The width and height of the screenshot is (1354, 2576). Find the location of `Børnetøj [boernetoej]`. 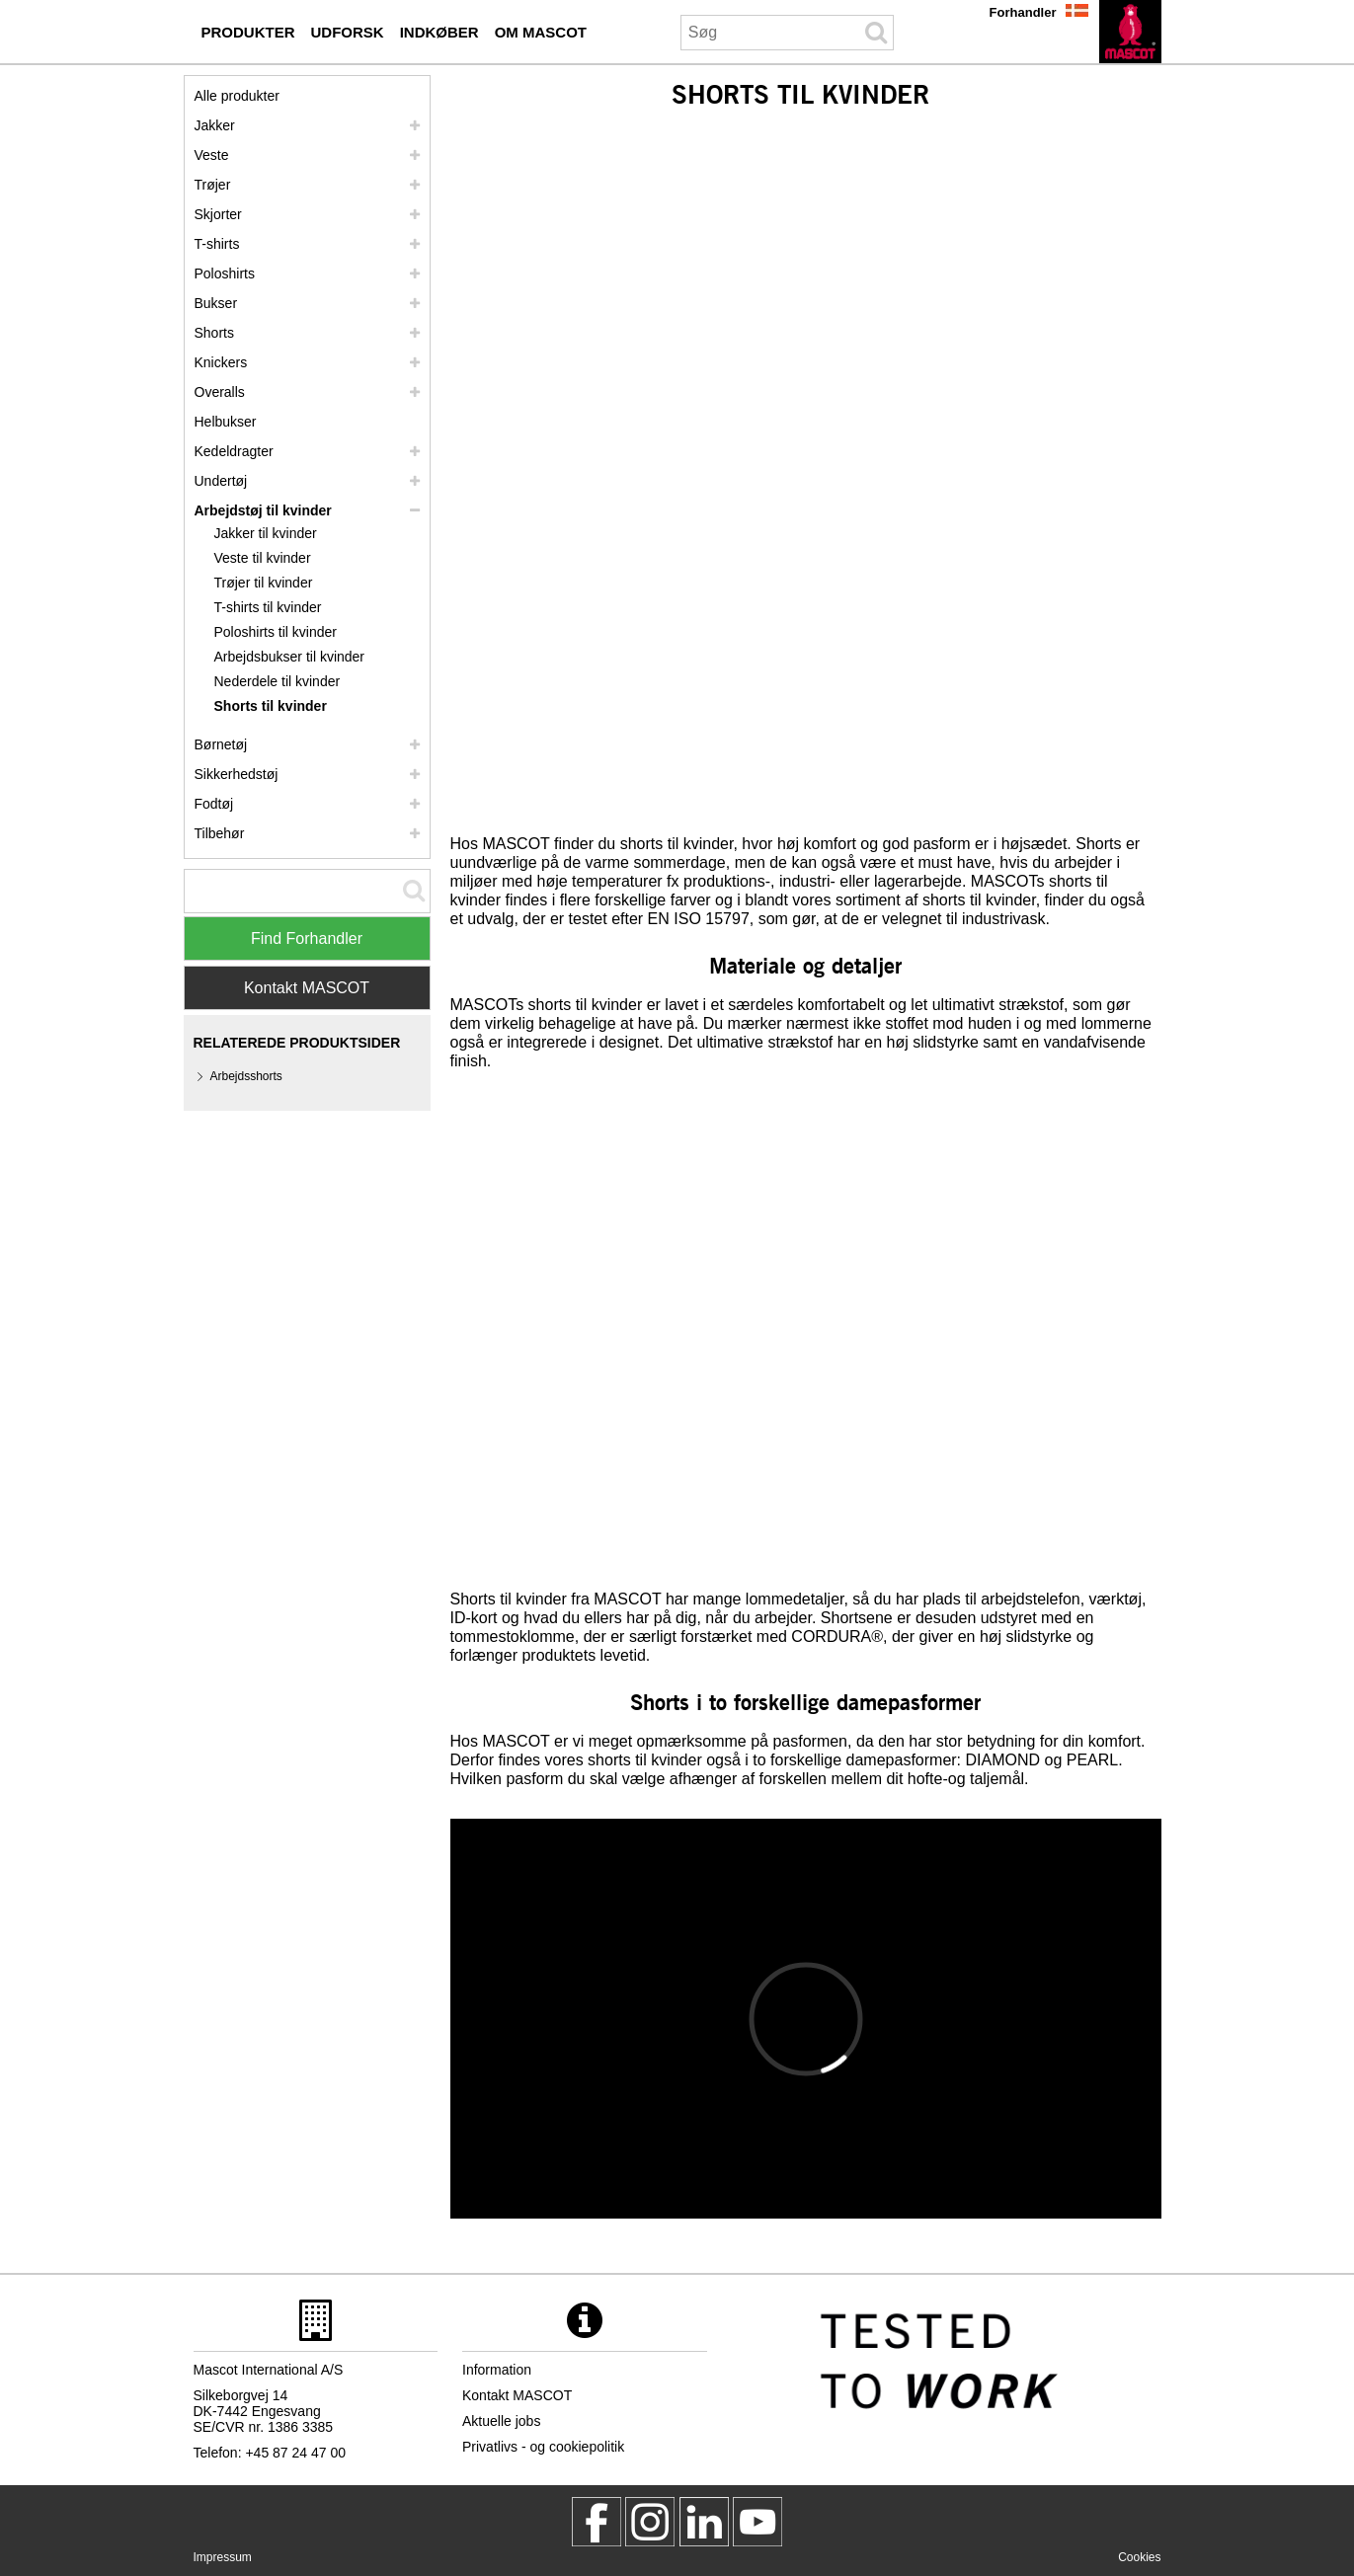

Børnetøj [boernetoej] is located at coordinates (221, 744).